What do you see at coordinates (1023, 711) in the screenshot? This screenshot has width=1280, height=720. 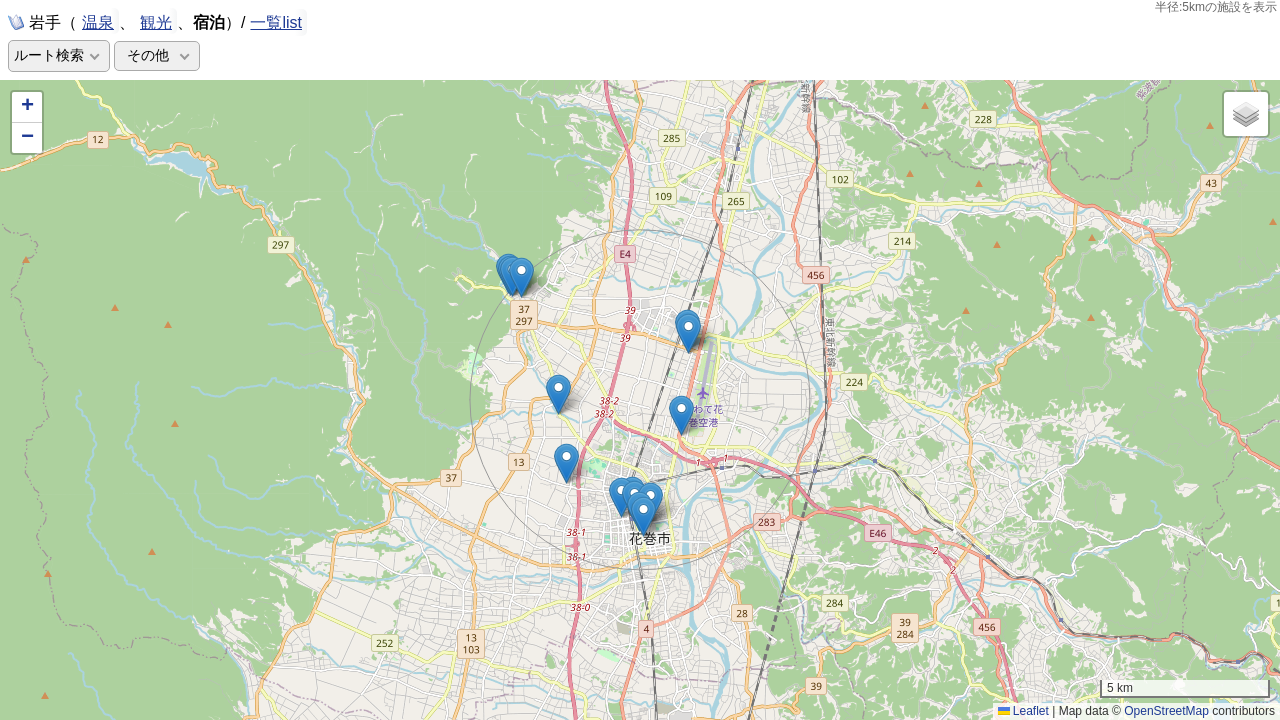 I see `Leaflet` at bounding box center [1023, 711].